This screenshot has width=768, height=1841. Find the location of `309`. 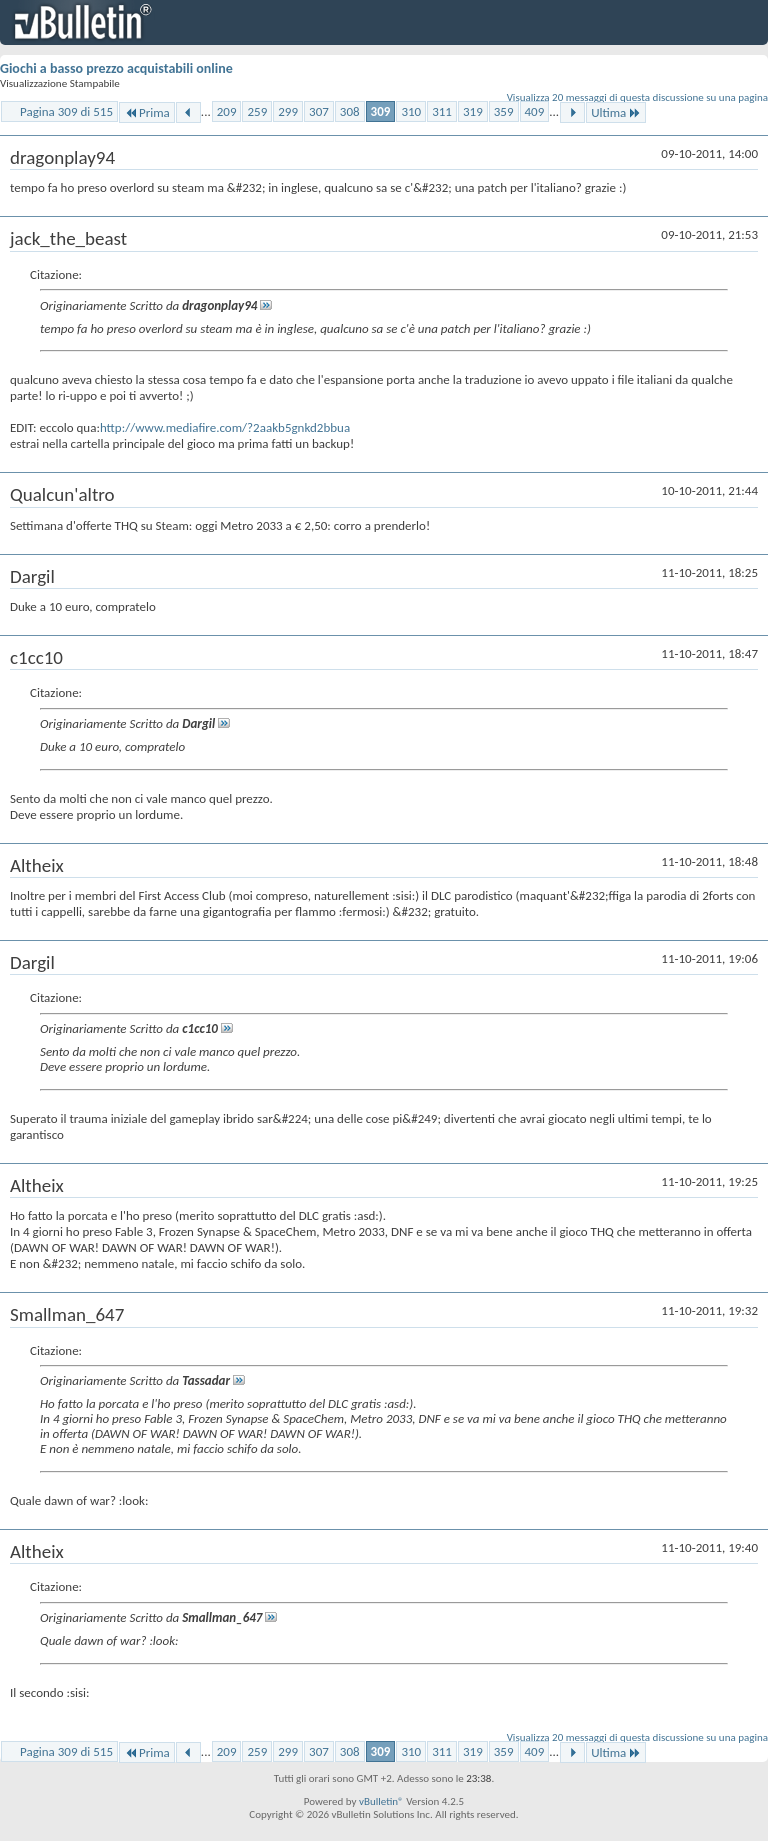

309 is located at coordinates (381, 111).